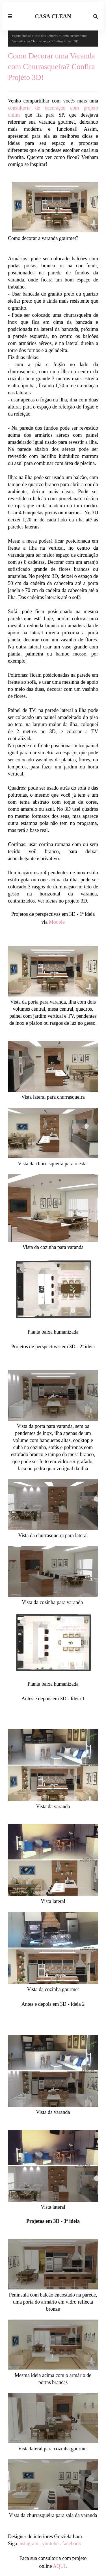 The image size is (106, 2576). I want to click on AQUI, so click(59, 2566).